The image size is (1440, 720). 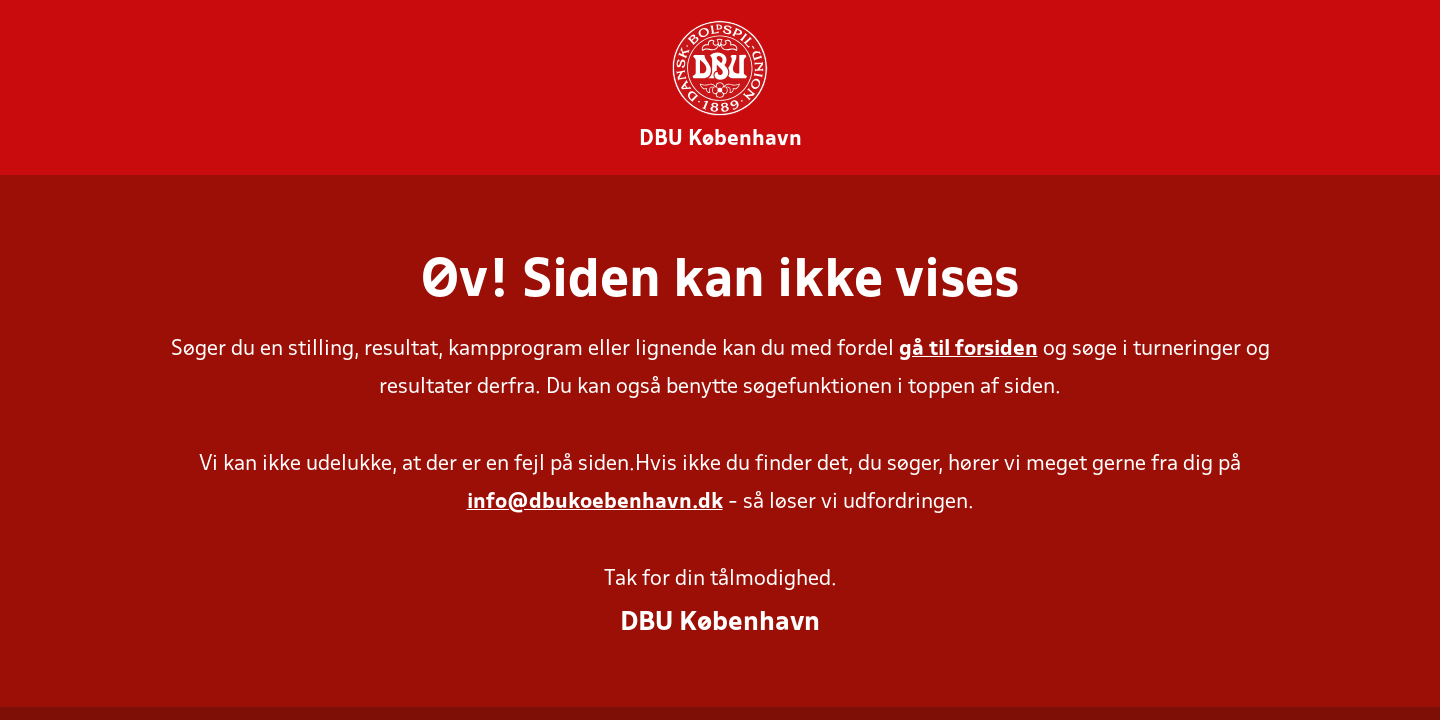 I want to click on info@dbukoebenhavn.dk, so click(x=595, y=502).